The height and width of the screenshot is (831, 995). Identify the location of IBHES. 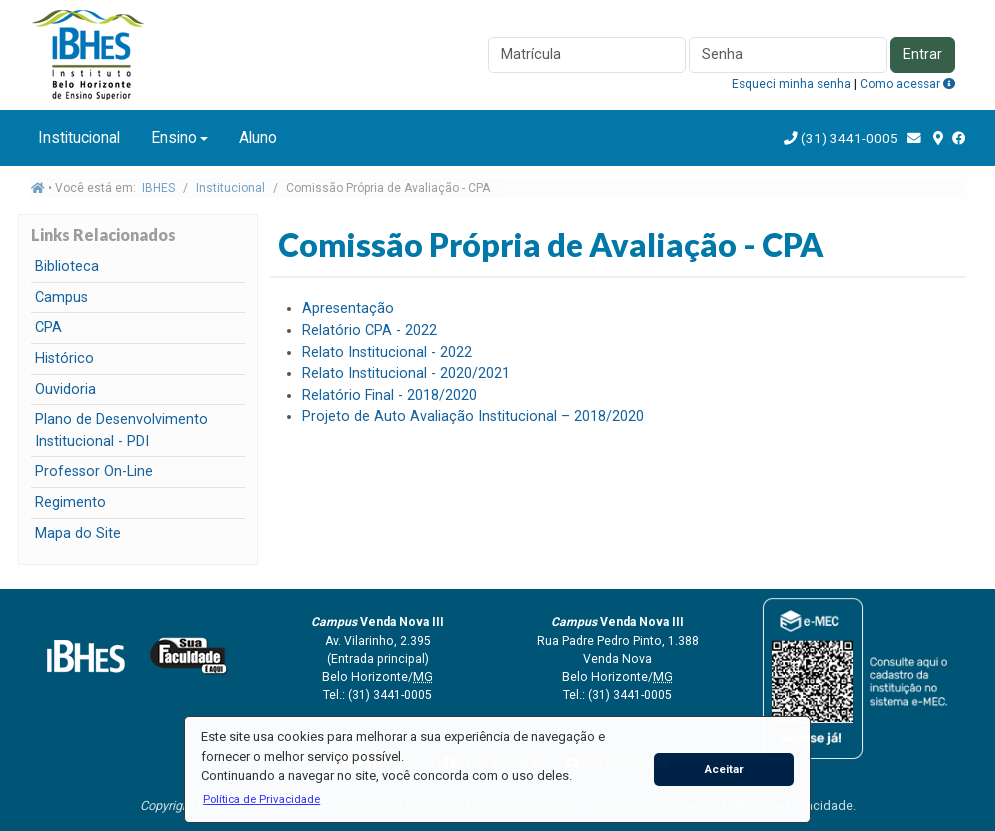
(158, 188).